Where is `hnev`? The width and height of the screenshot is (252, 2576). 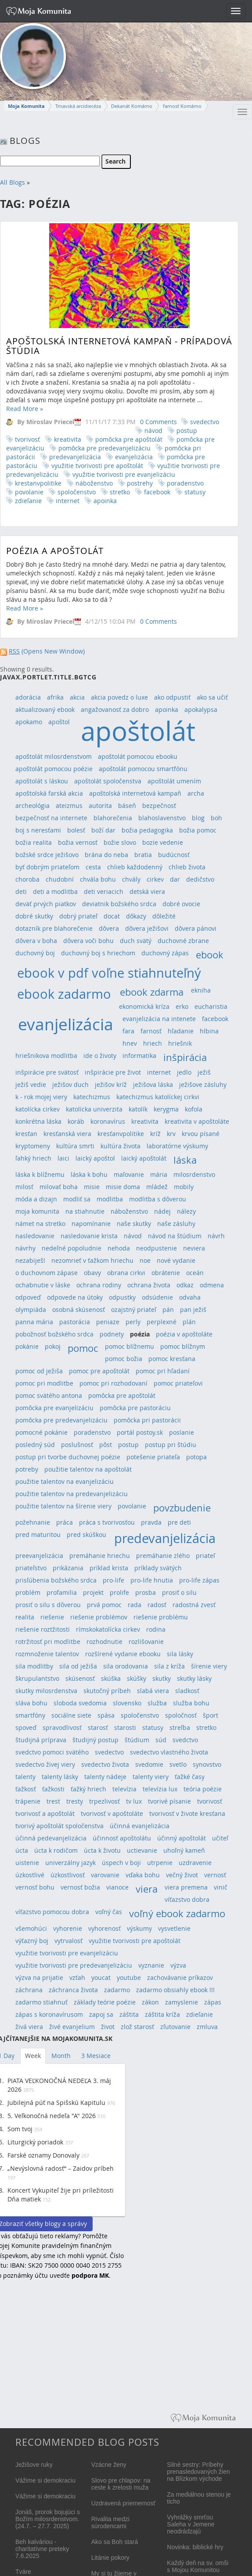
hnev is located at coordinates (129, 1043).